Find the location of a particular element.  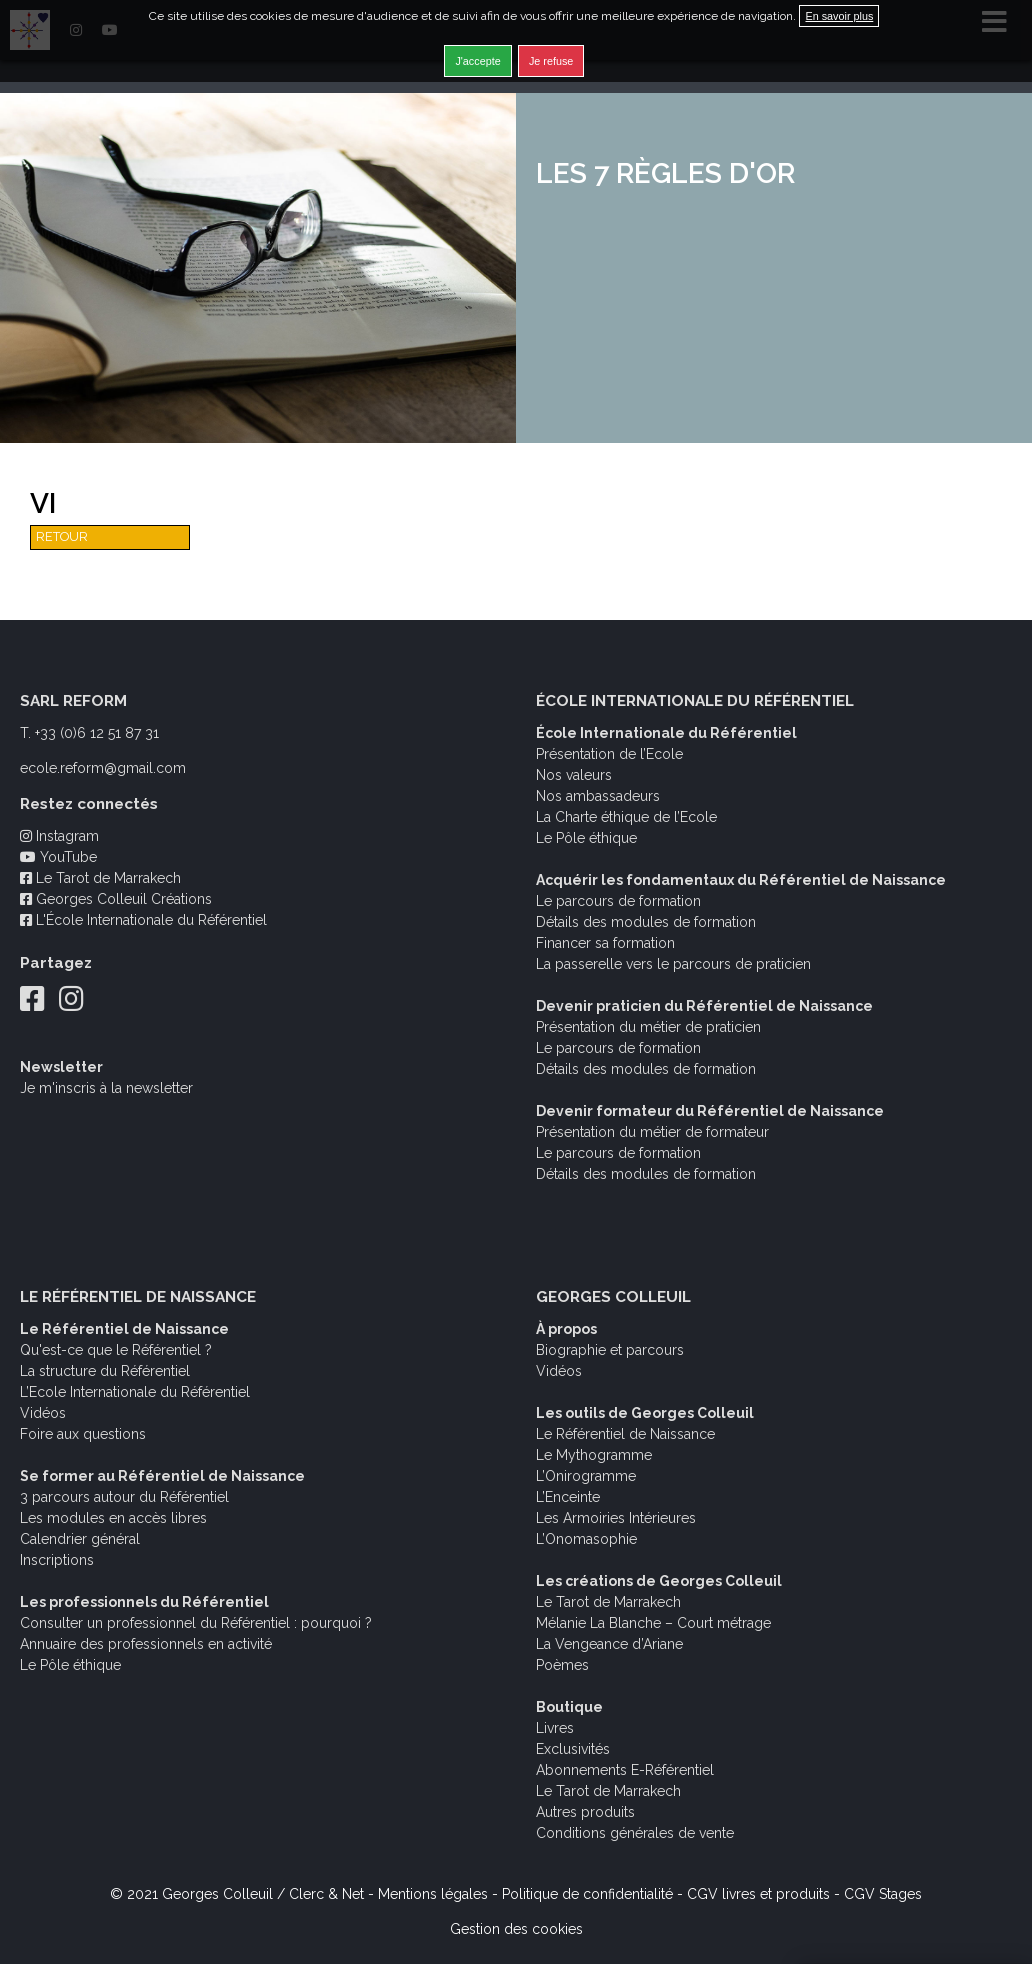

Qu'est-ce que le Référentiel ? is located at coordinates (116, 1350).